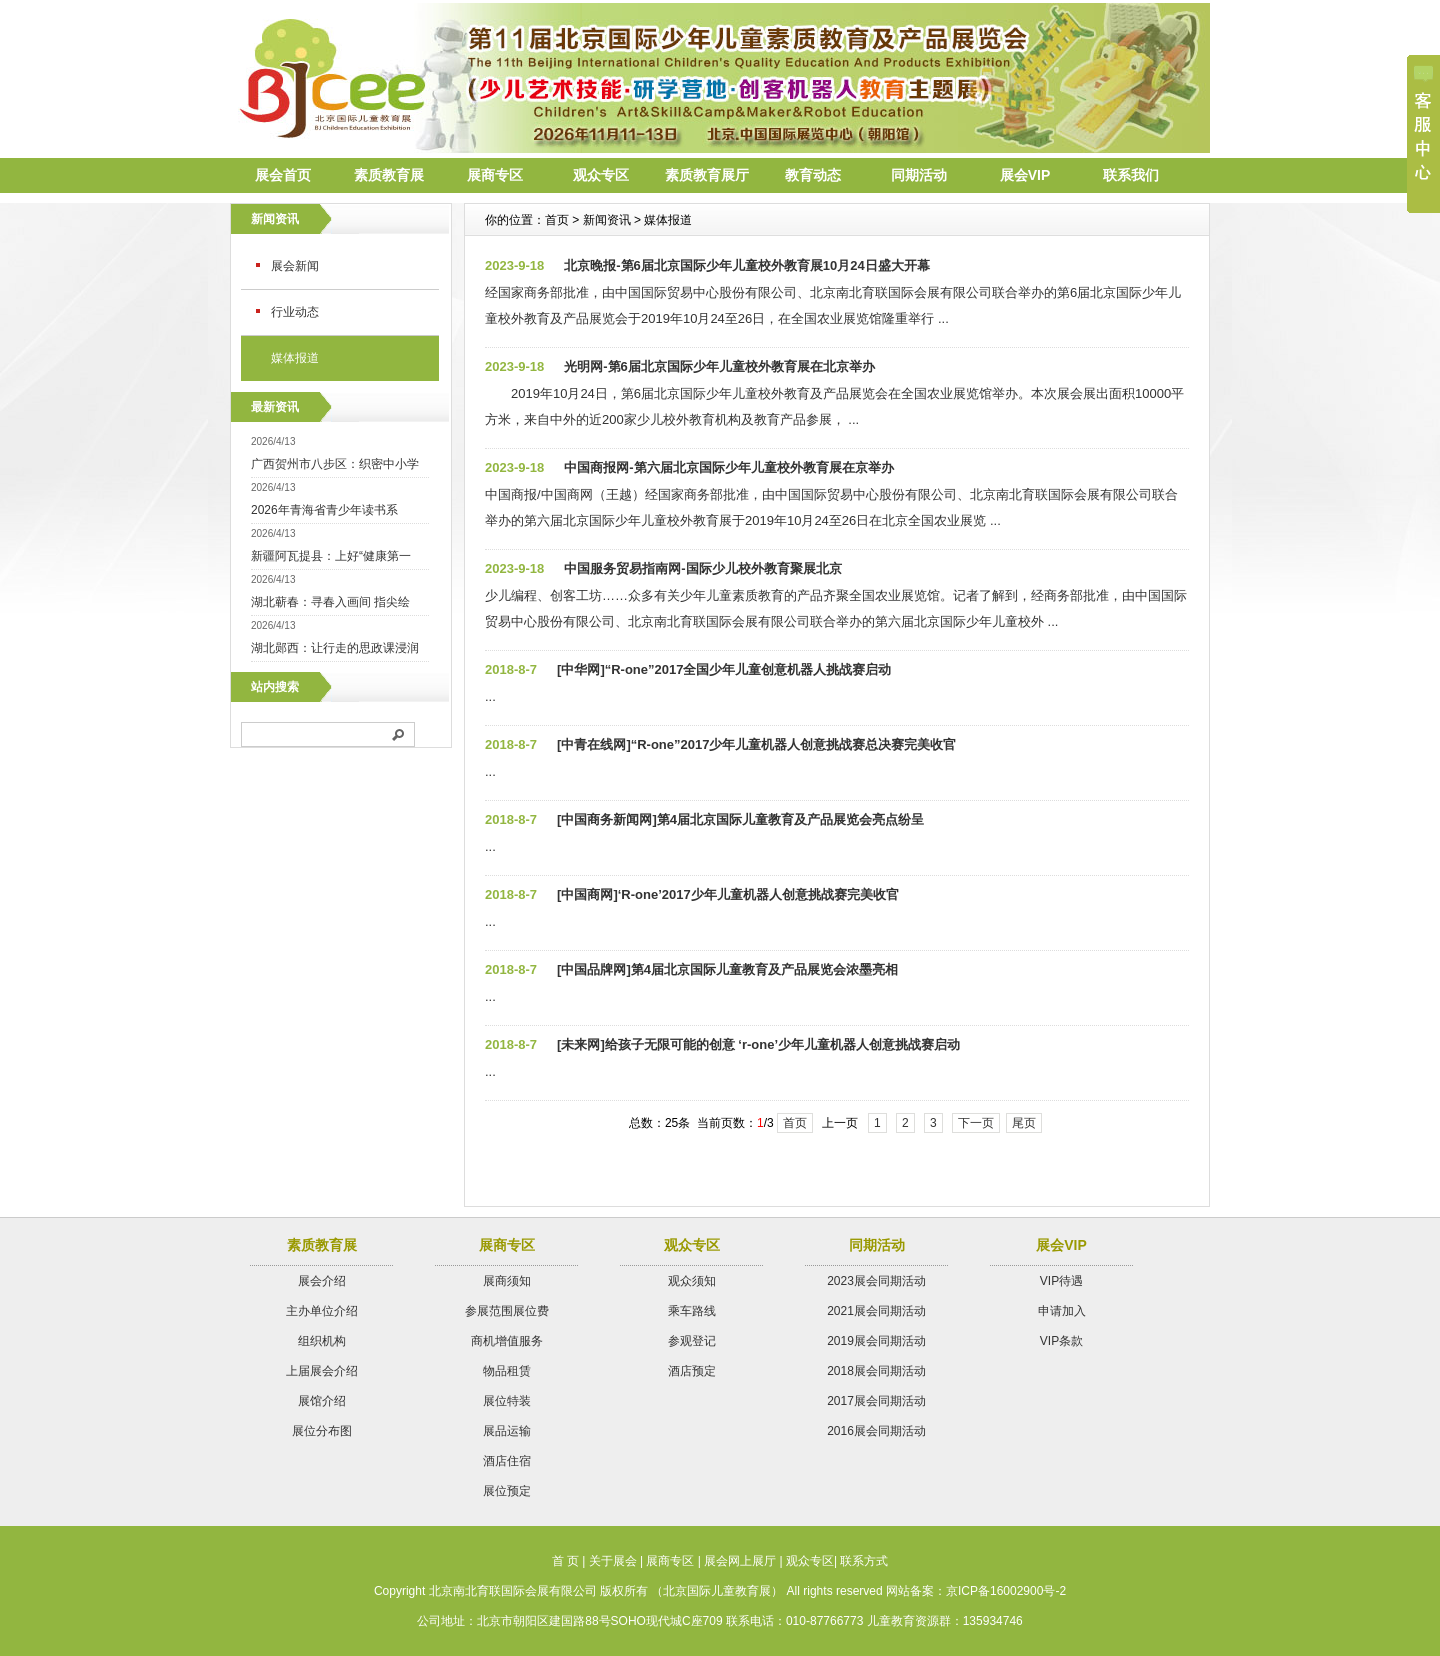  Describe the element at coordinates (322, 1341) in the screenshot. I see `组织机构` at that location.